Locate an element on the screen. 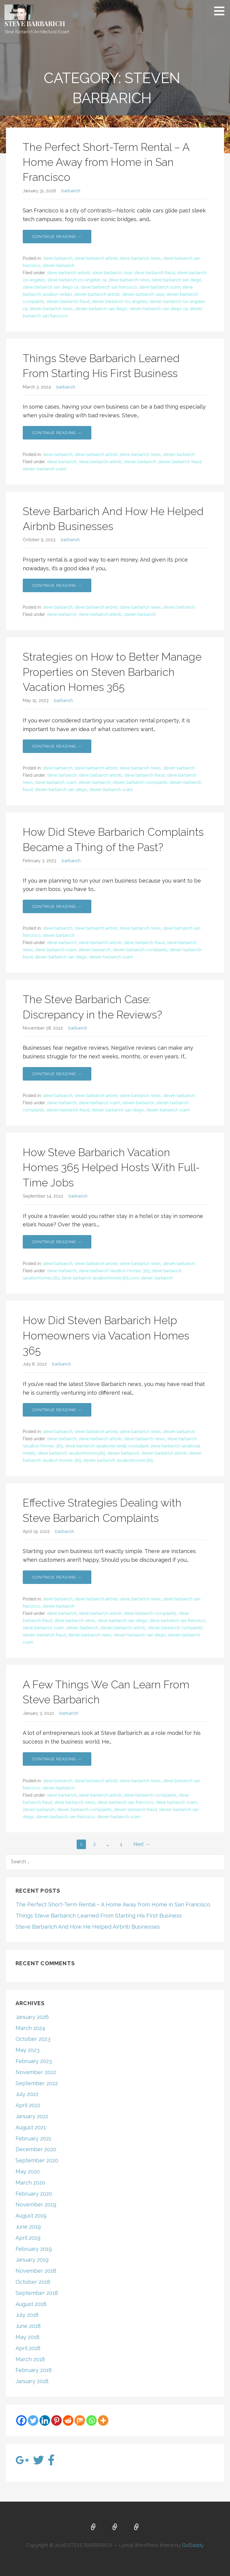 The width and height of the screenshot is (230, 2576). steven barbarich san francisco is located at coordinates (65, 1816).